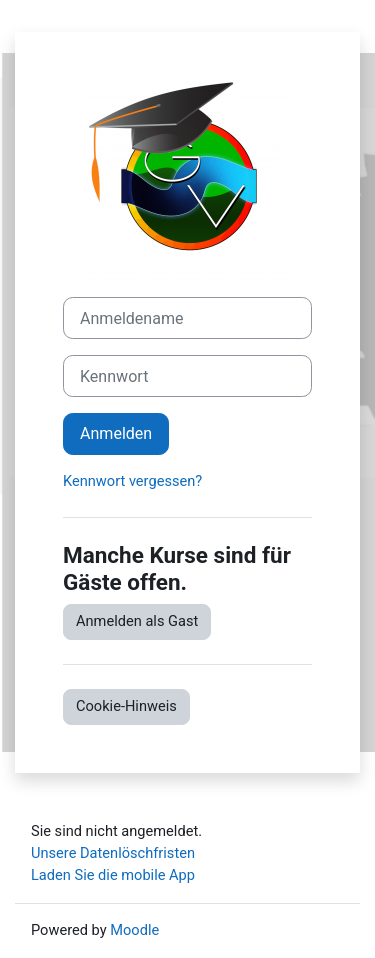 This screenshot has width=375, height=958. Describe the element at coordinates (134, 930) in the screenshot. I see `Moodle` at that location.